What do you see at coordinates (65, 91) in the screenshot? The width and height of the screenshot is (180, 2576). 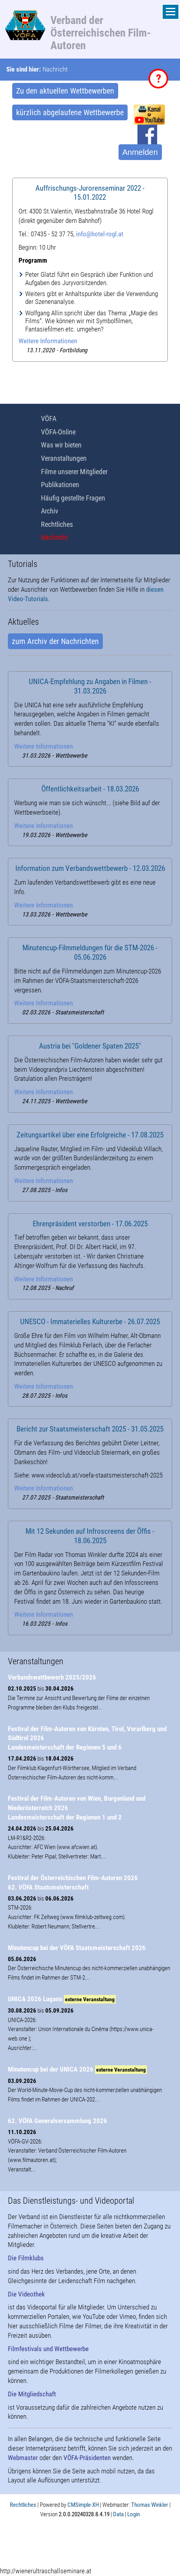 I see `Zu den aktuellen Wettbewerben` at bounding box center [65, 91].